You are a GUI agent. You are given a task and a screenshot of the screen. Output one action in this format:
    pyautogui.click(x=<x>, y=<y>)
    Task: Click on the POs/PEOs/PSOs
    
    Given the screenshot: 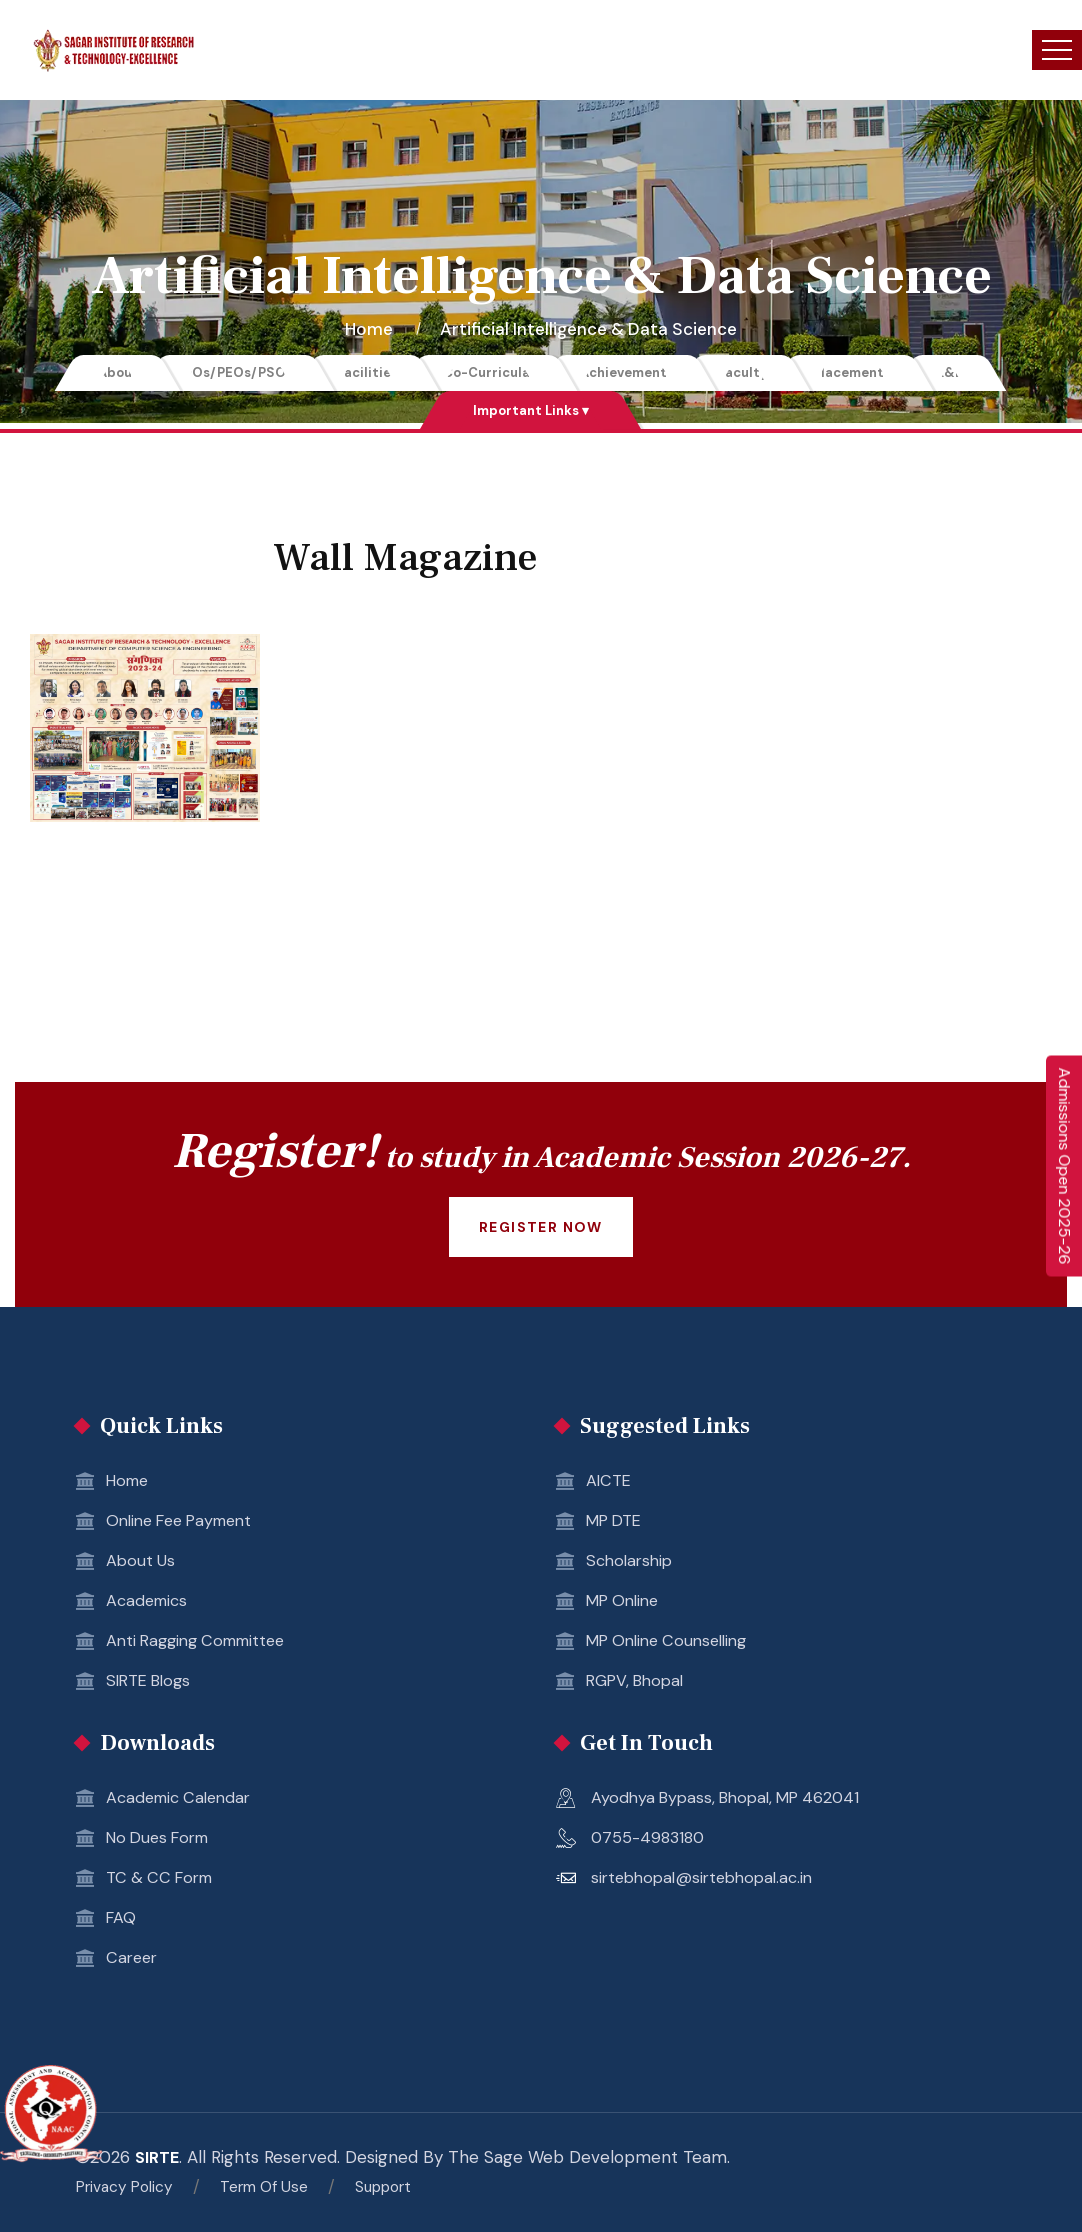 What is the action you would take?
    pyautogui.click(x=190, y=374)
    